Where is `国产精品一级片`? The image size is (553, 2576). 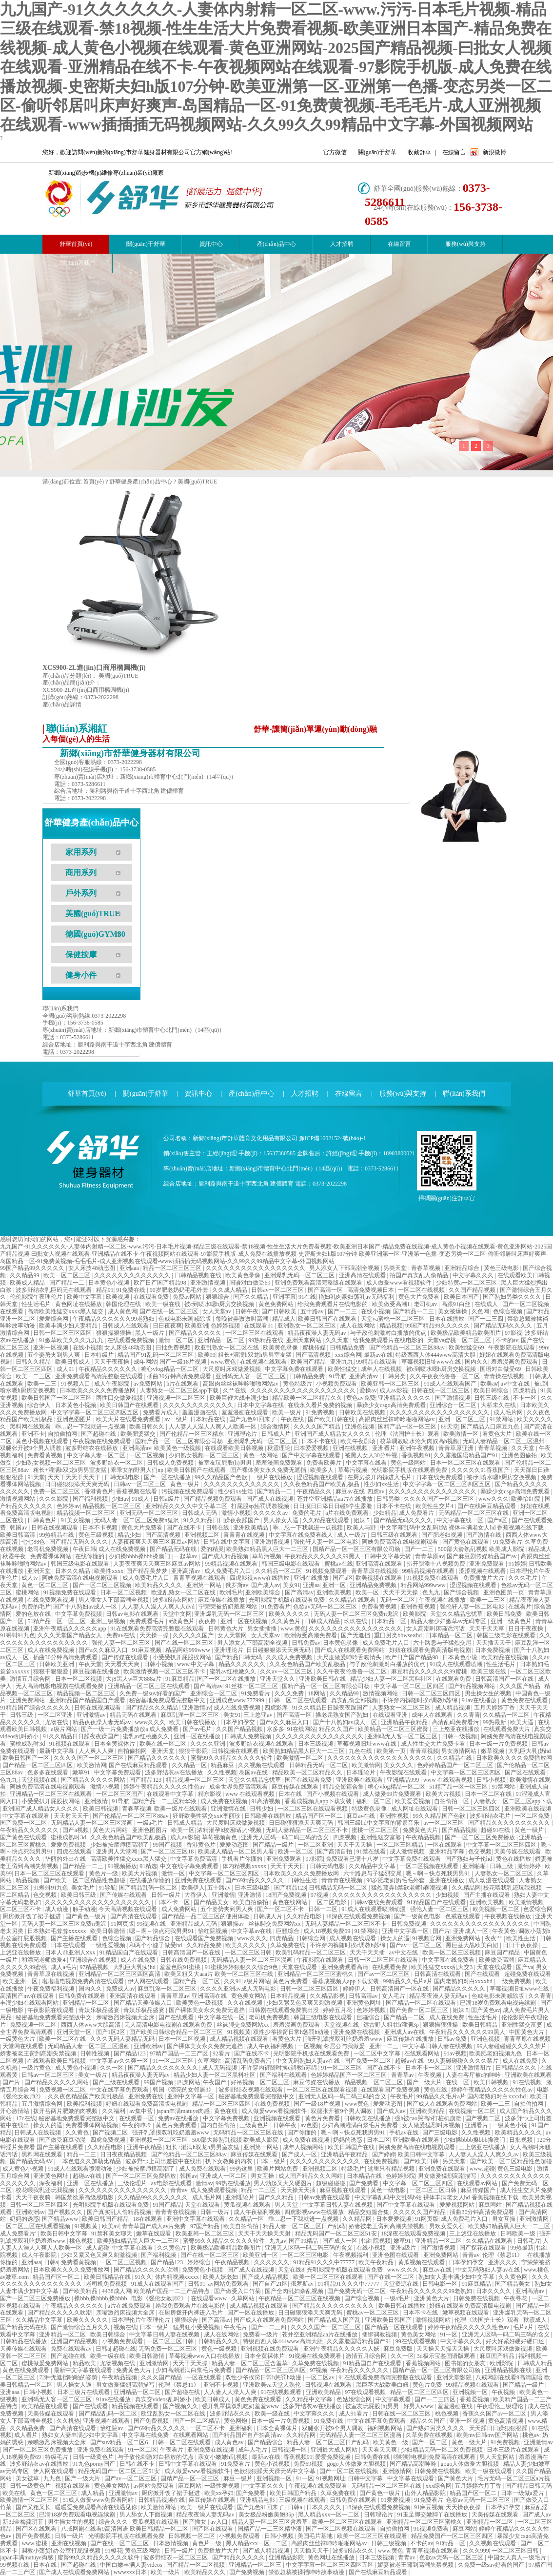
国产精品一级片 is located at coordinates (274, 1844).